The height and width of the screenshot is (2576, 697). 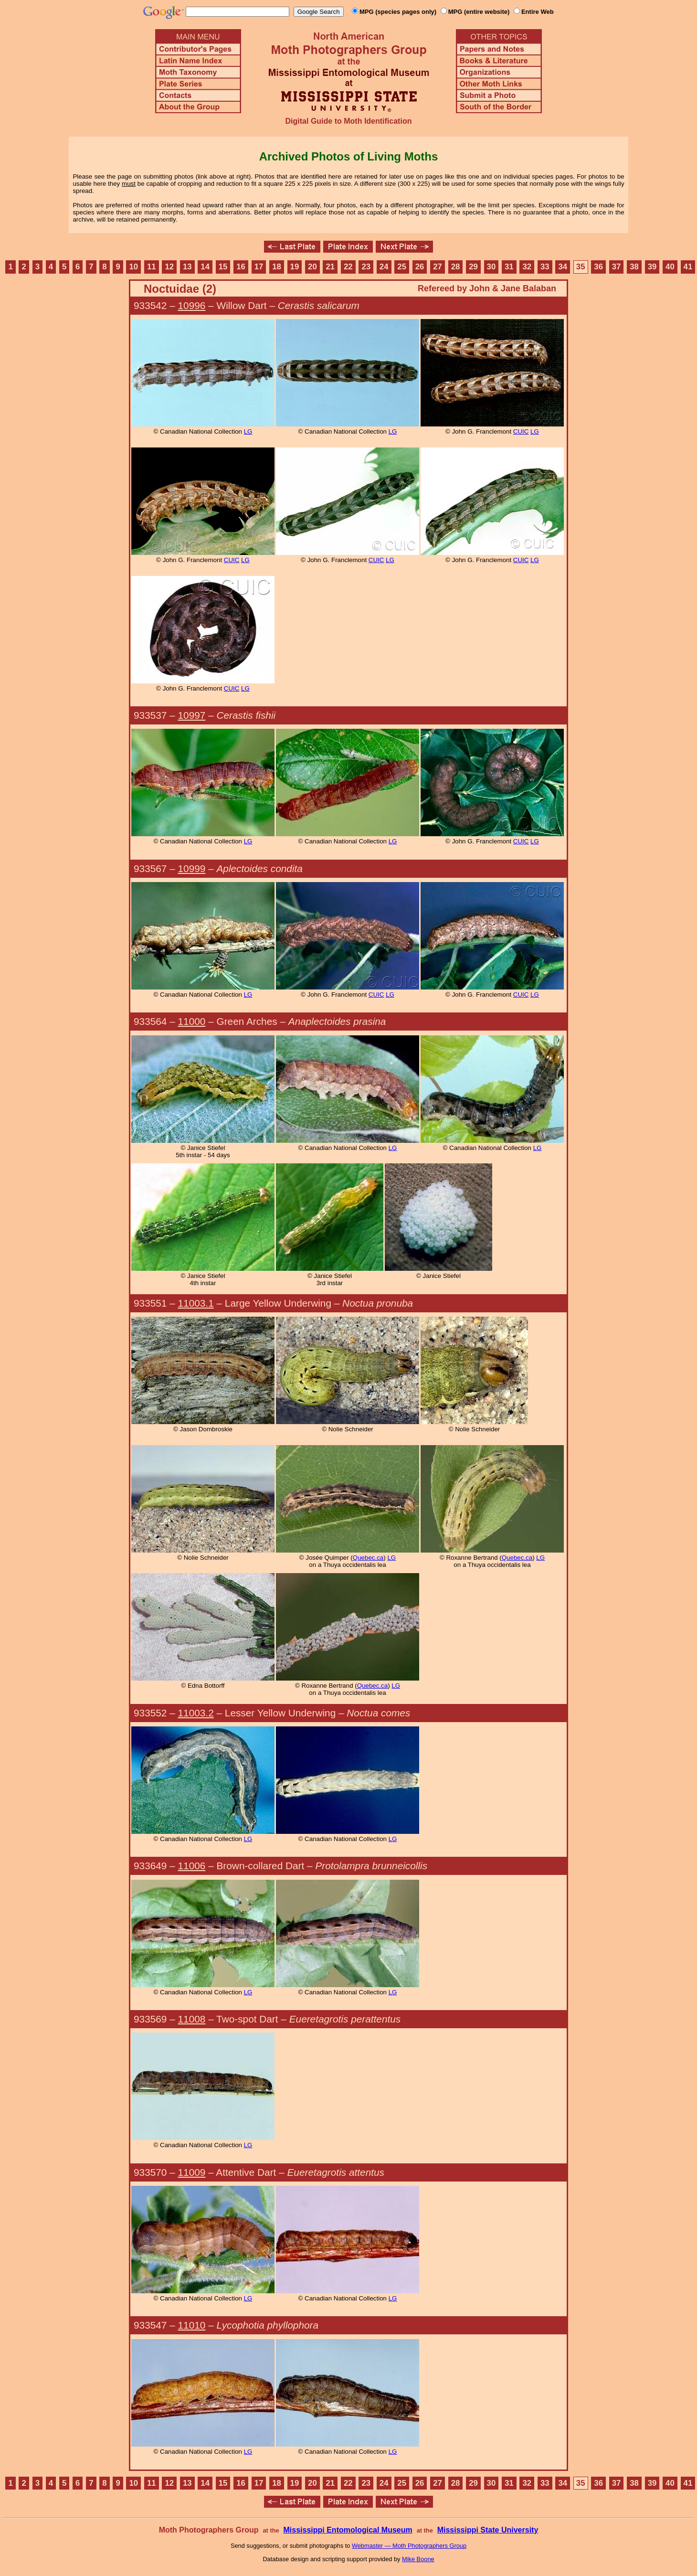 I want to click on 25, so click(x=401, y=266).